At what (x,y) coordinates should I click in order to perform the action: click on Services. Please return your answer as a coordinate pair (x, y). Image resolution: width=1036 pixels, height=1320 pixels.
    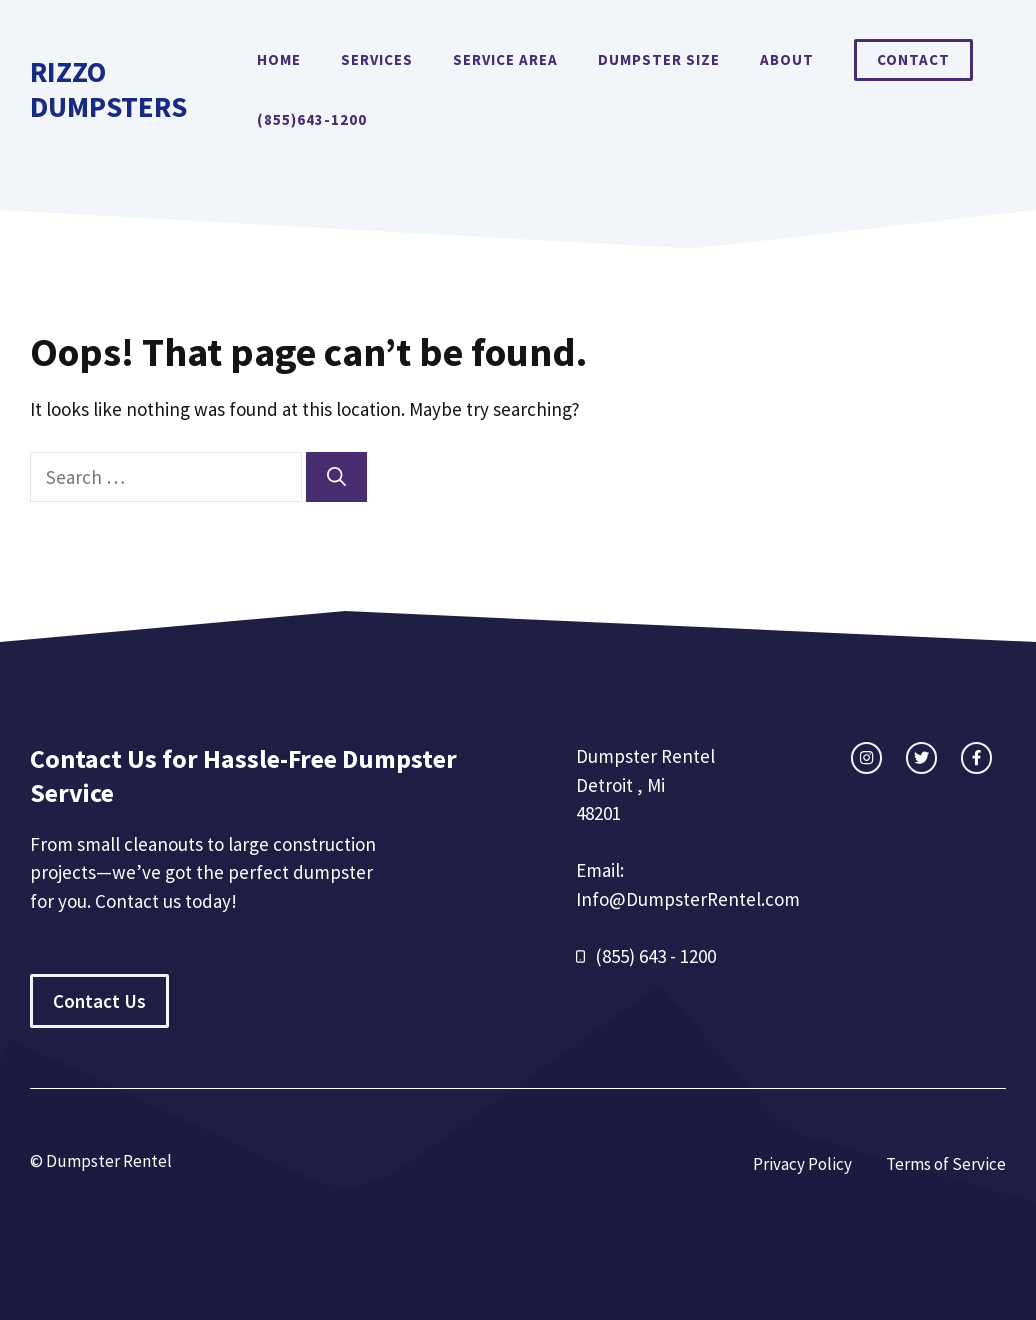
    Looking at the image, I should click on (377, 59).